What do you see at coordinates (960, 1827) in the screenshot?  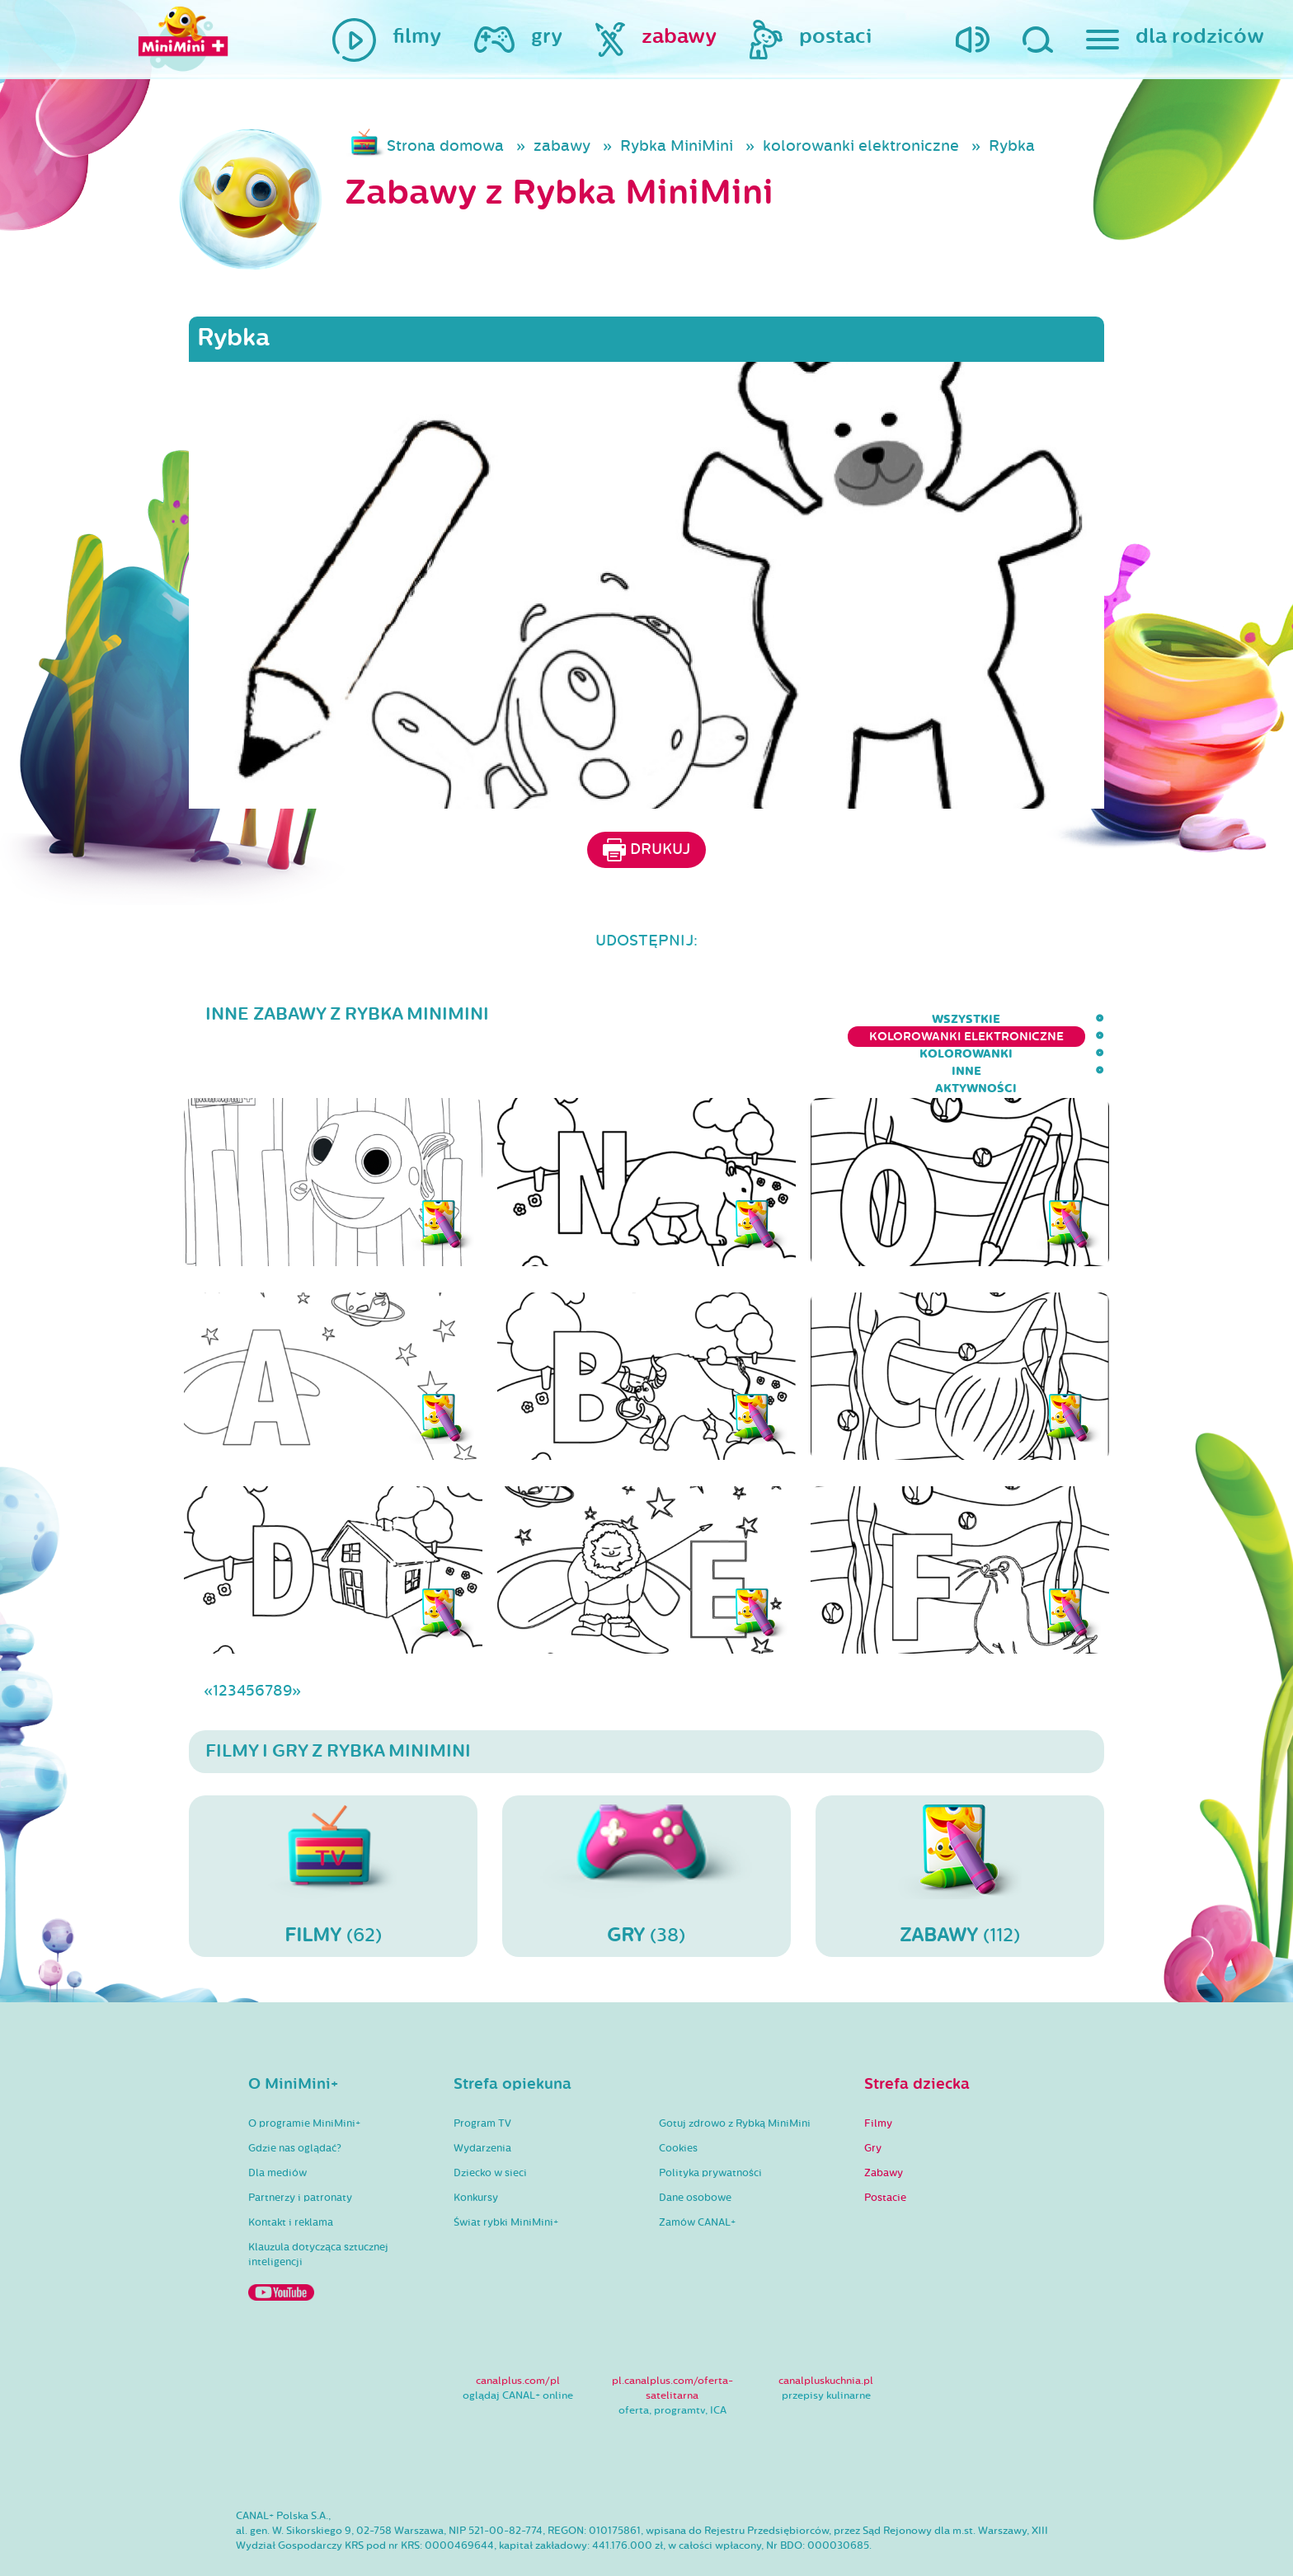 I see `(112)` at bounding box center [960, 1827].